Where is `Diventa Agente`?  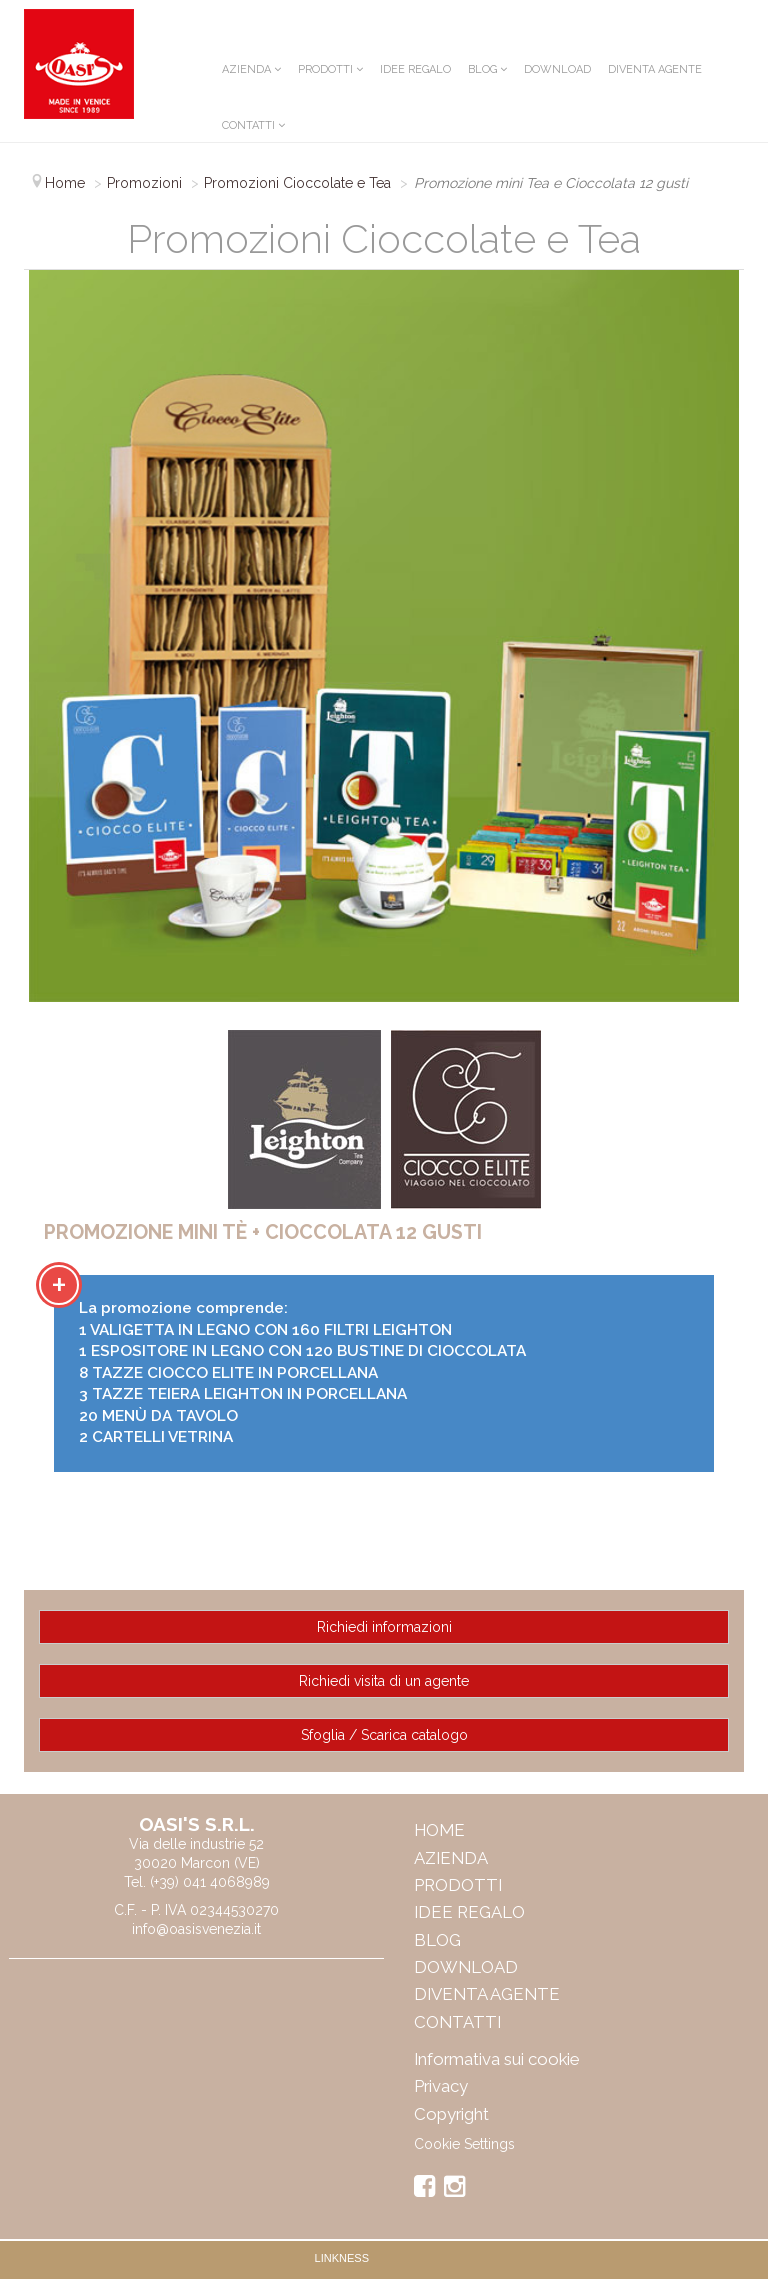
Diventa Agente is located at coordinates (655, 69).